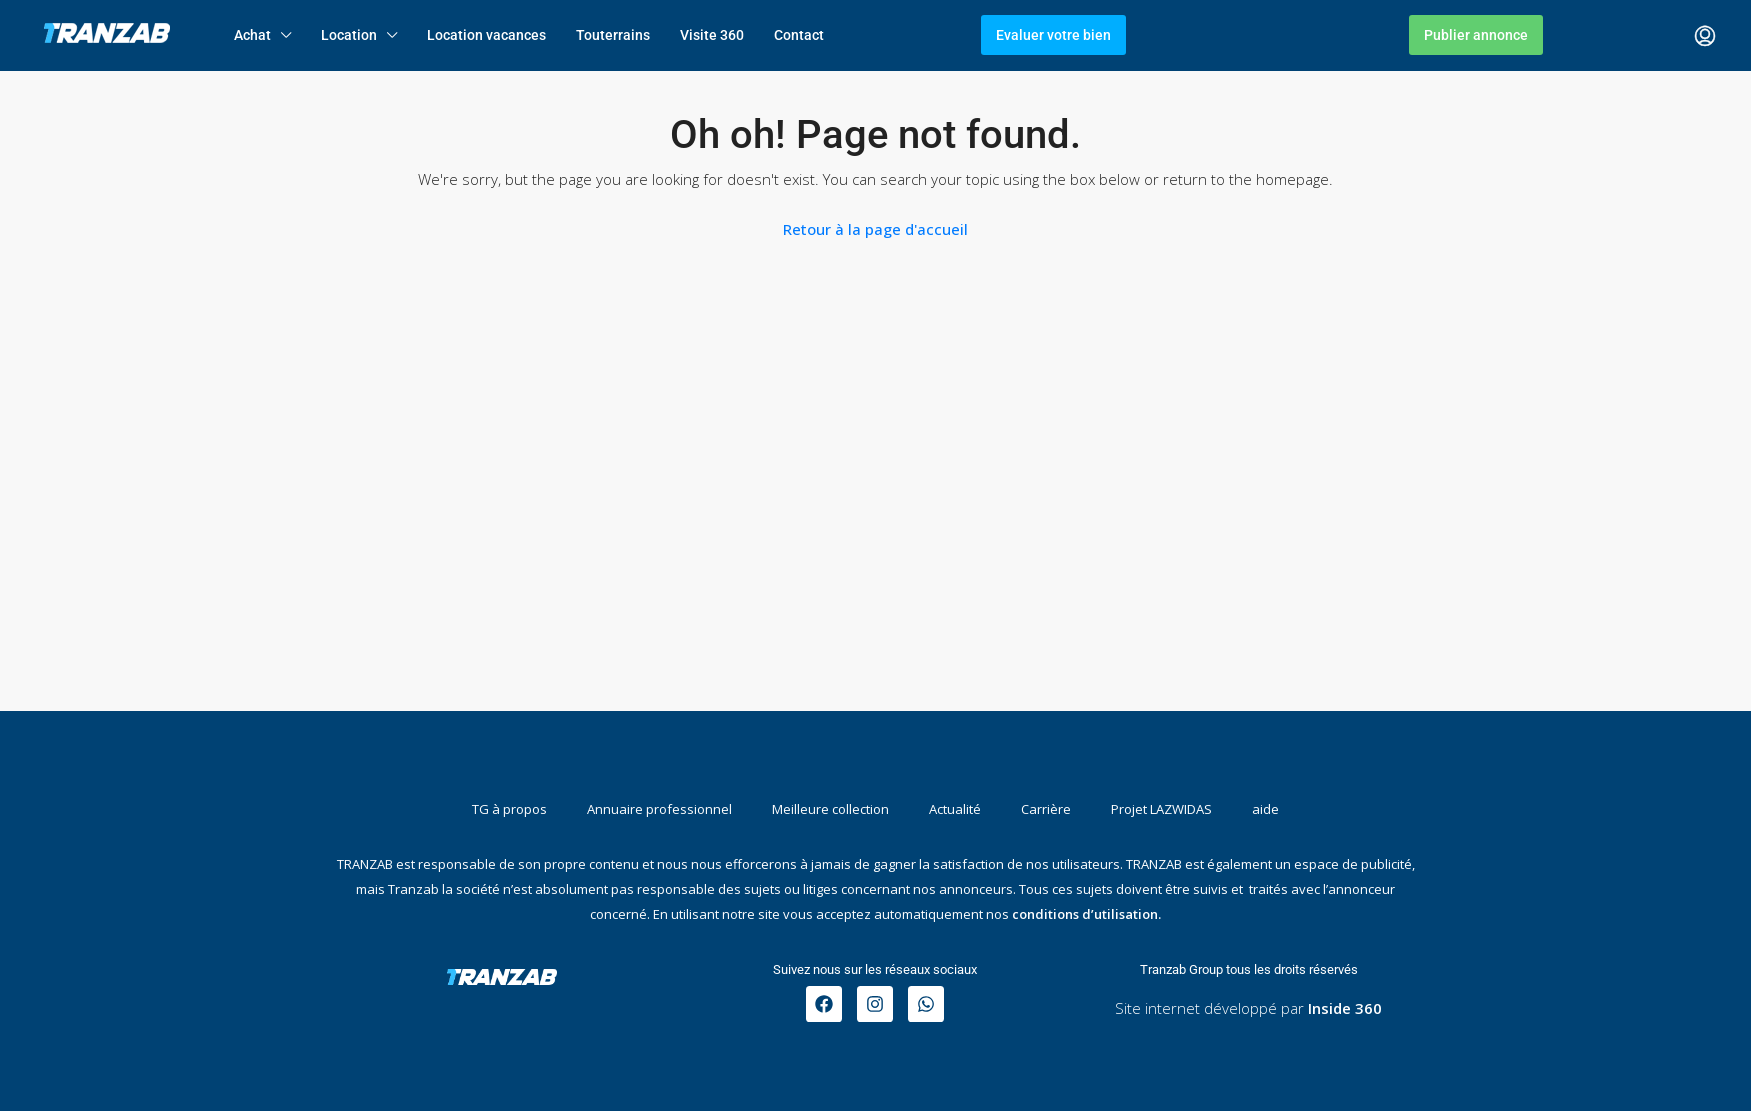 The width and height of the screenshot is (1751, 1111). I want to click on Achat, so click(252, 35).